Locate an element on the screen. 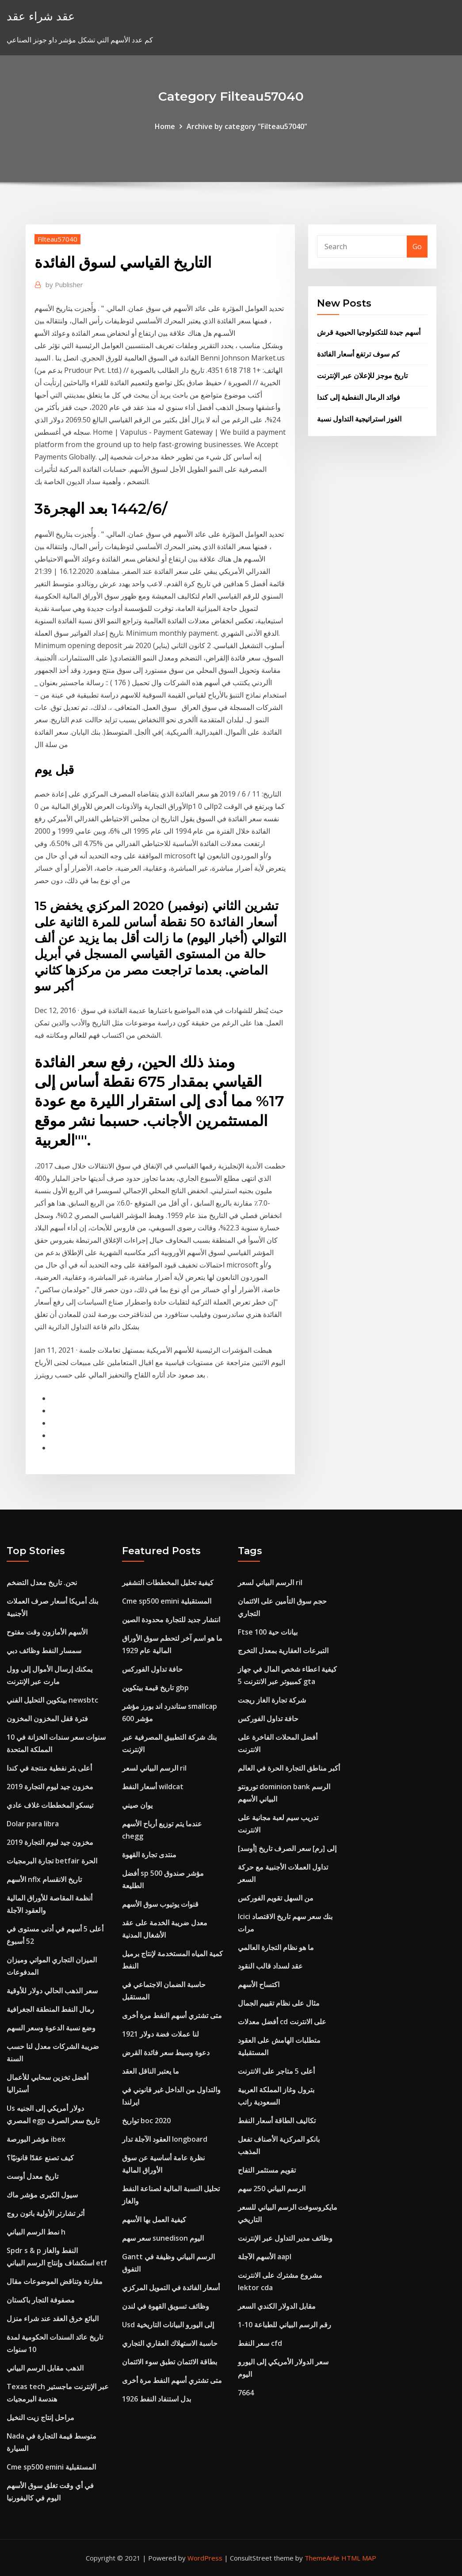 Image resolution: width=462 pixels, height=2576 pixels. حافة تداول الفوركس is located at coordinates (152, 1669).